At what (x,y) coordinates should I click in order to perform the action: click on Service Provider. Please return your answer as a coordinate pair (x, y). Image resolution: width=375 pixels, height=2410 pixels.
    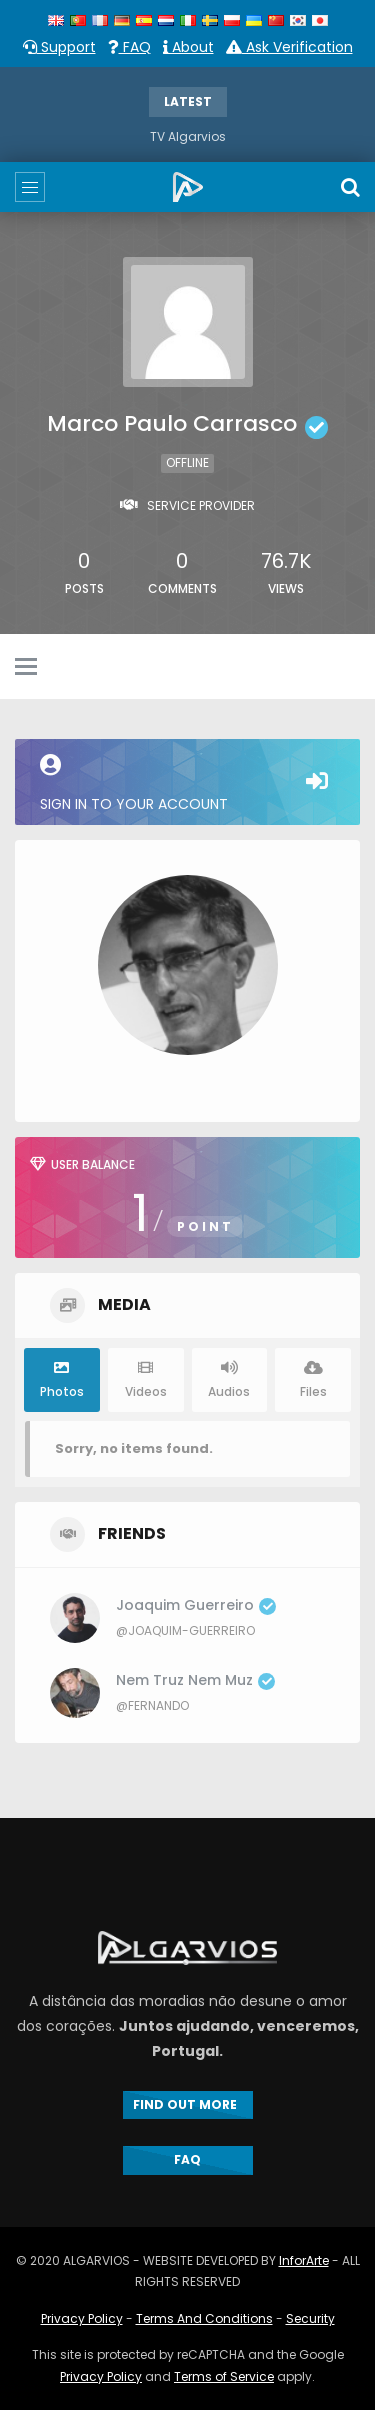
    Looking at the image, I should click on (201, 505).